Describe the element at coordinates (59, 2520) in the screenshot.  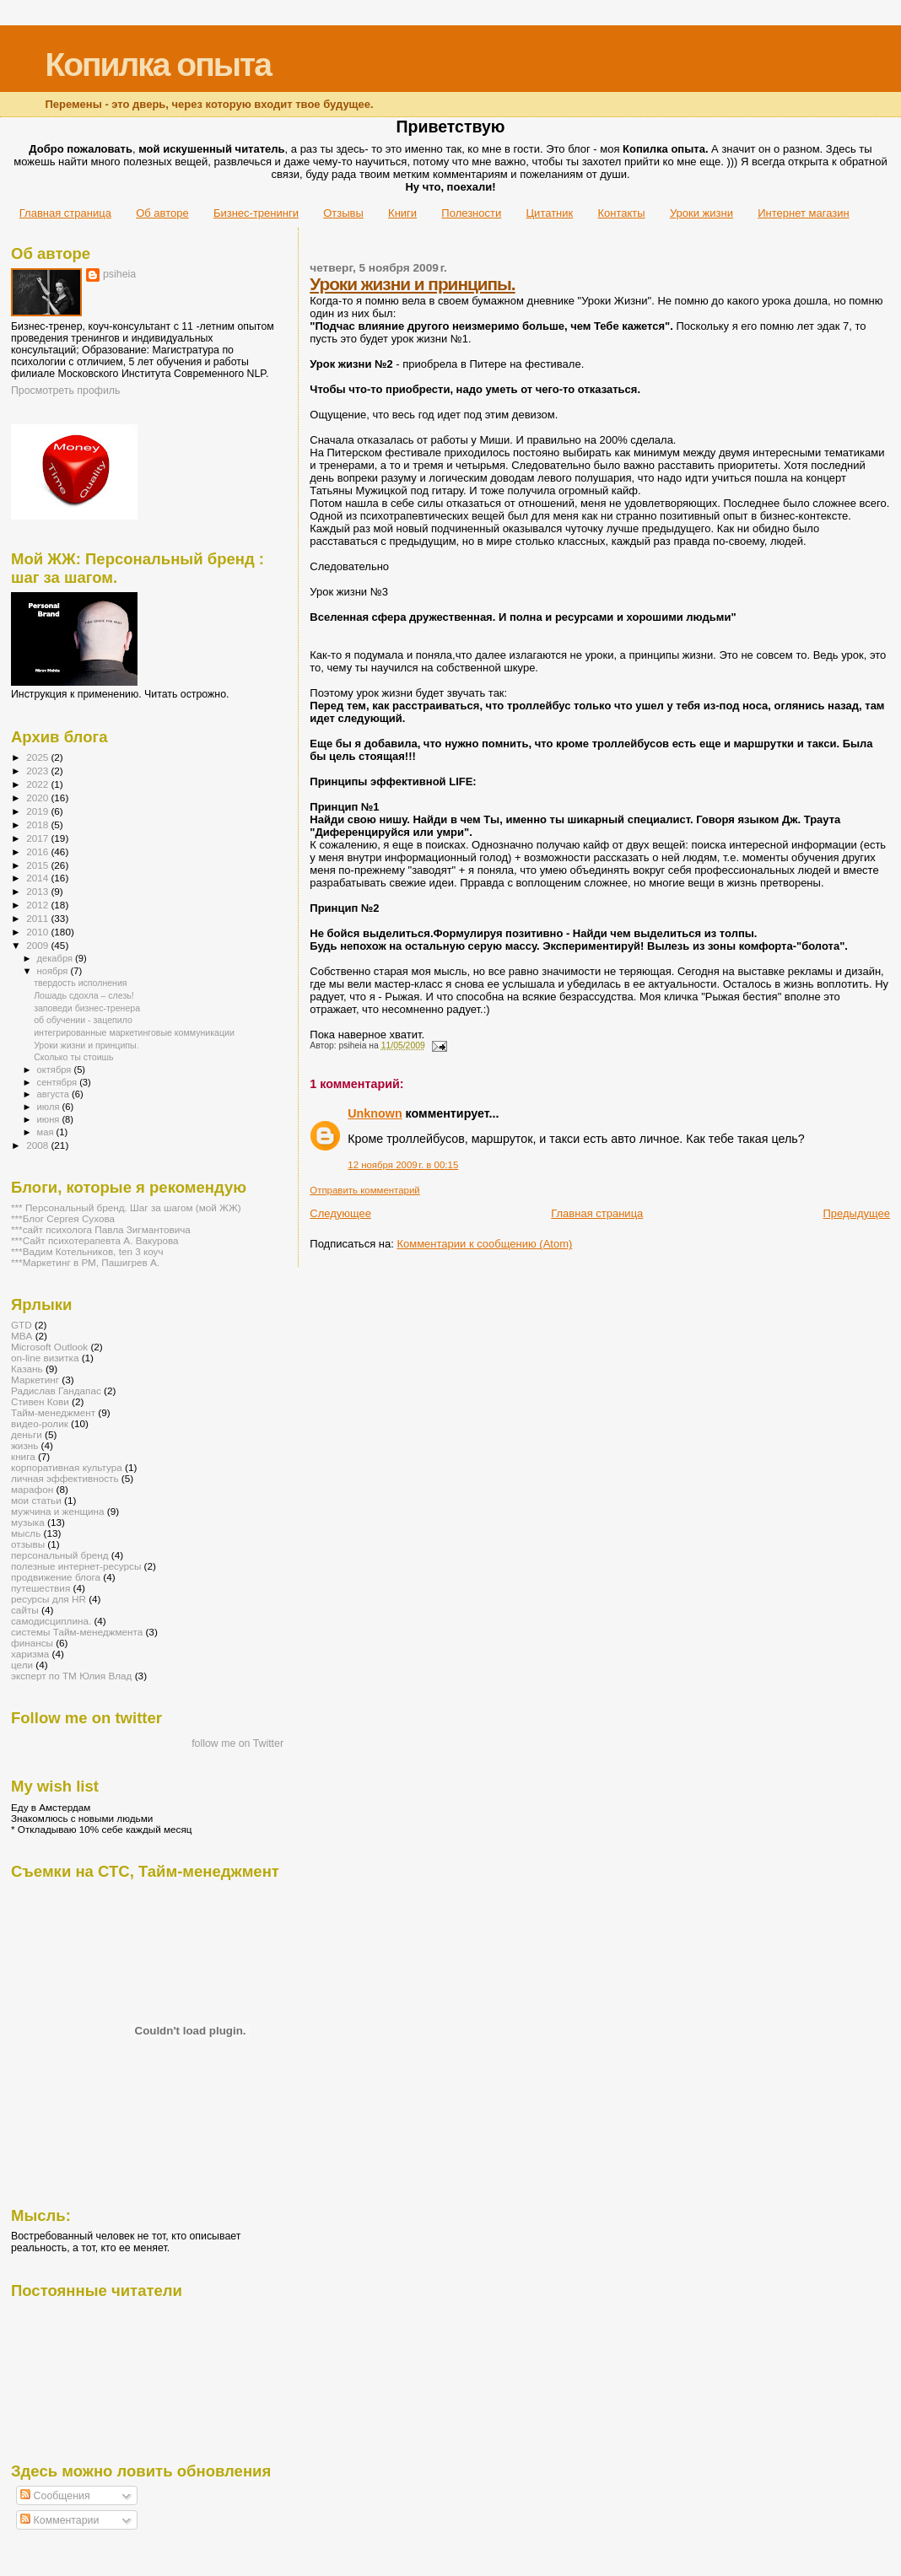
I see `Комментарии` at that location.